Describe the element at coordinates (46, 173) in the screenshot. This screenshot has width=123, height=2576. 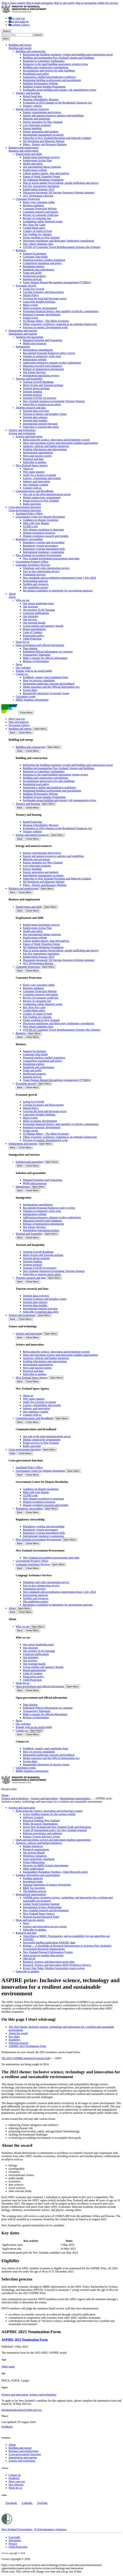
I see `Labour market reports, data and analysis` at that location.